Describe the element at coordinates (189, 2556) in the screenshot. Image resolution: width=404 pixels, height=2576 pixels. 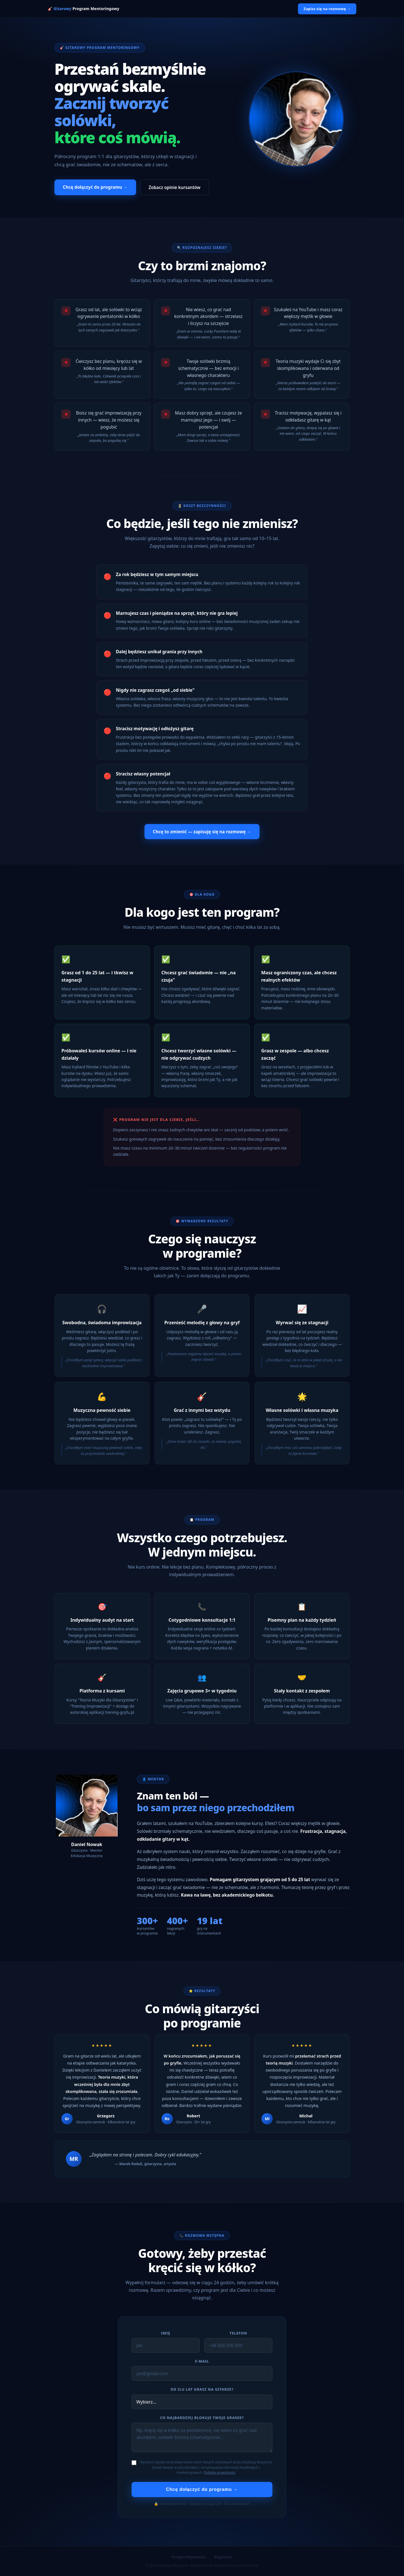
I see `Polityka Prywatności` at that location.